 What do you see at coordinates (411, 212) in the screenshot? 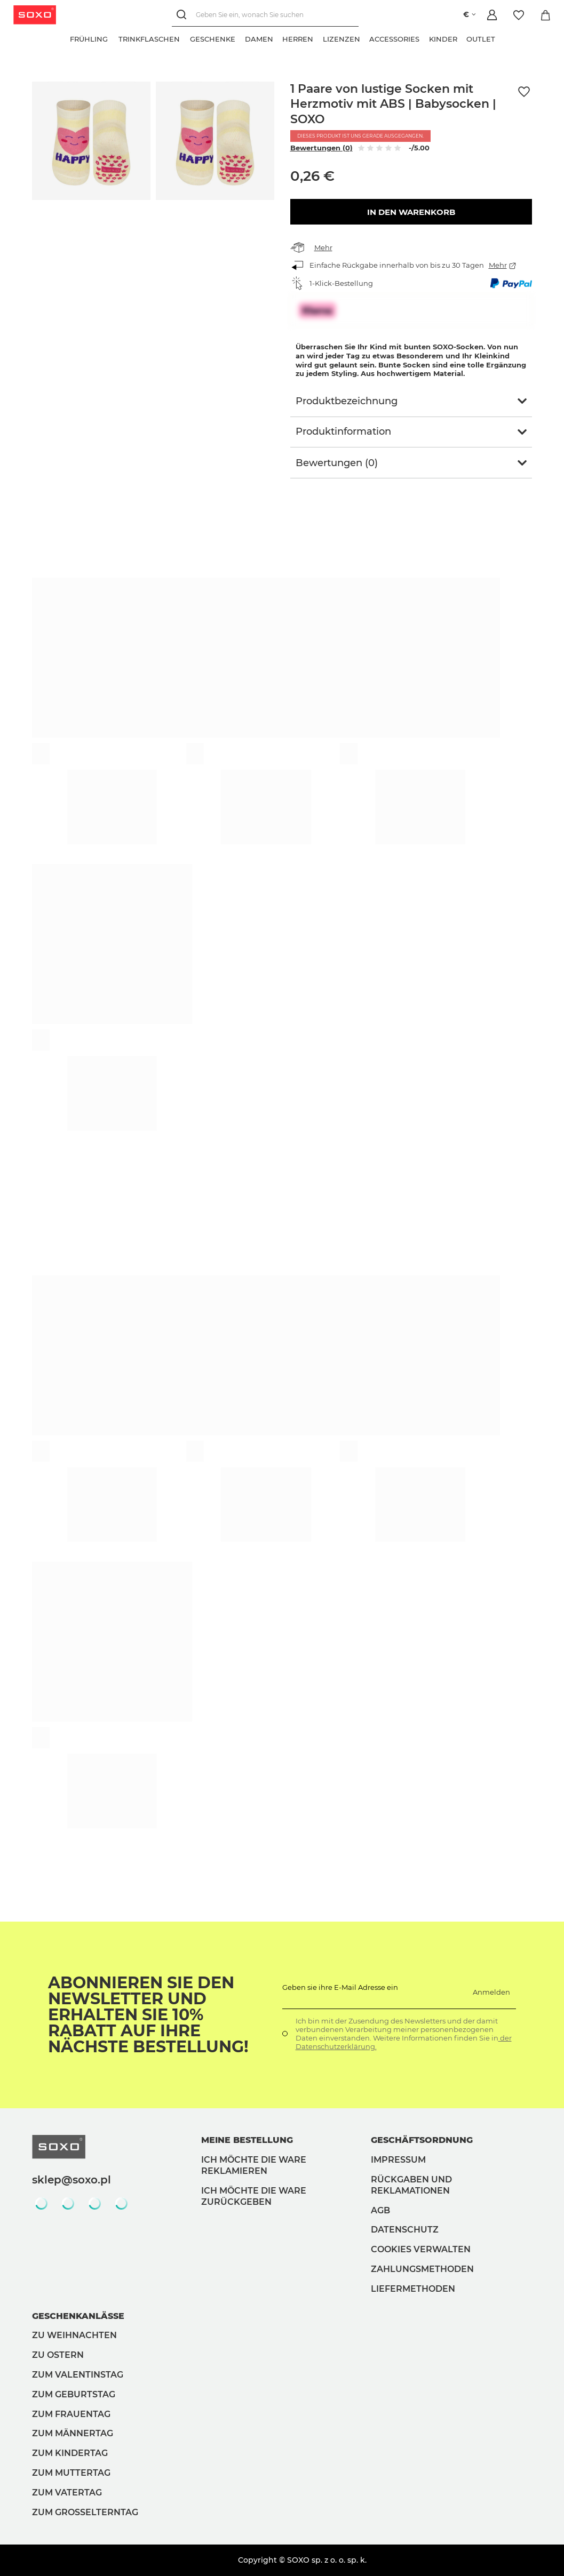
I see `In den Warenkorb` at bounding box center [411, 212].